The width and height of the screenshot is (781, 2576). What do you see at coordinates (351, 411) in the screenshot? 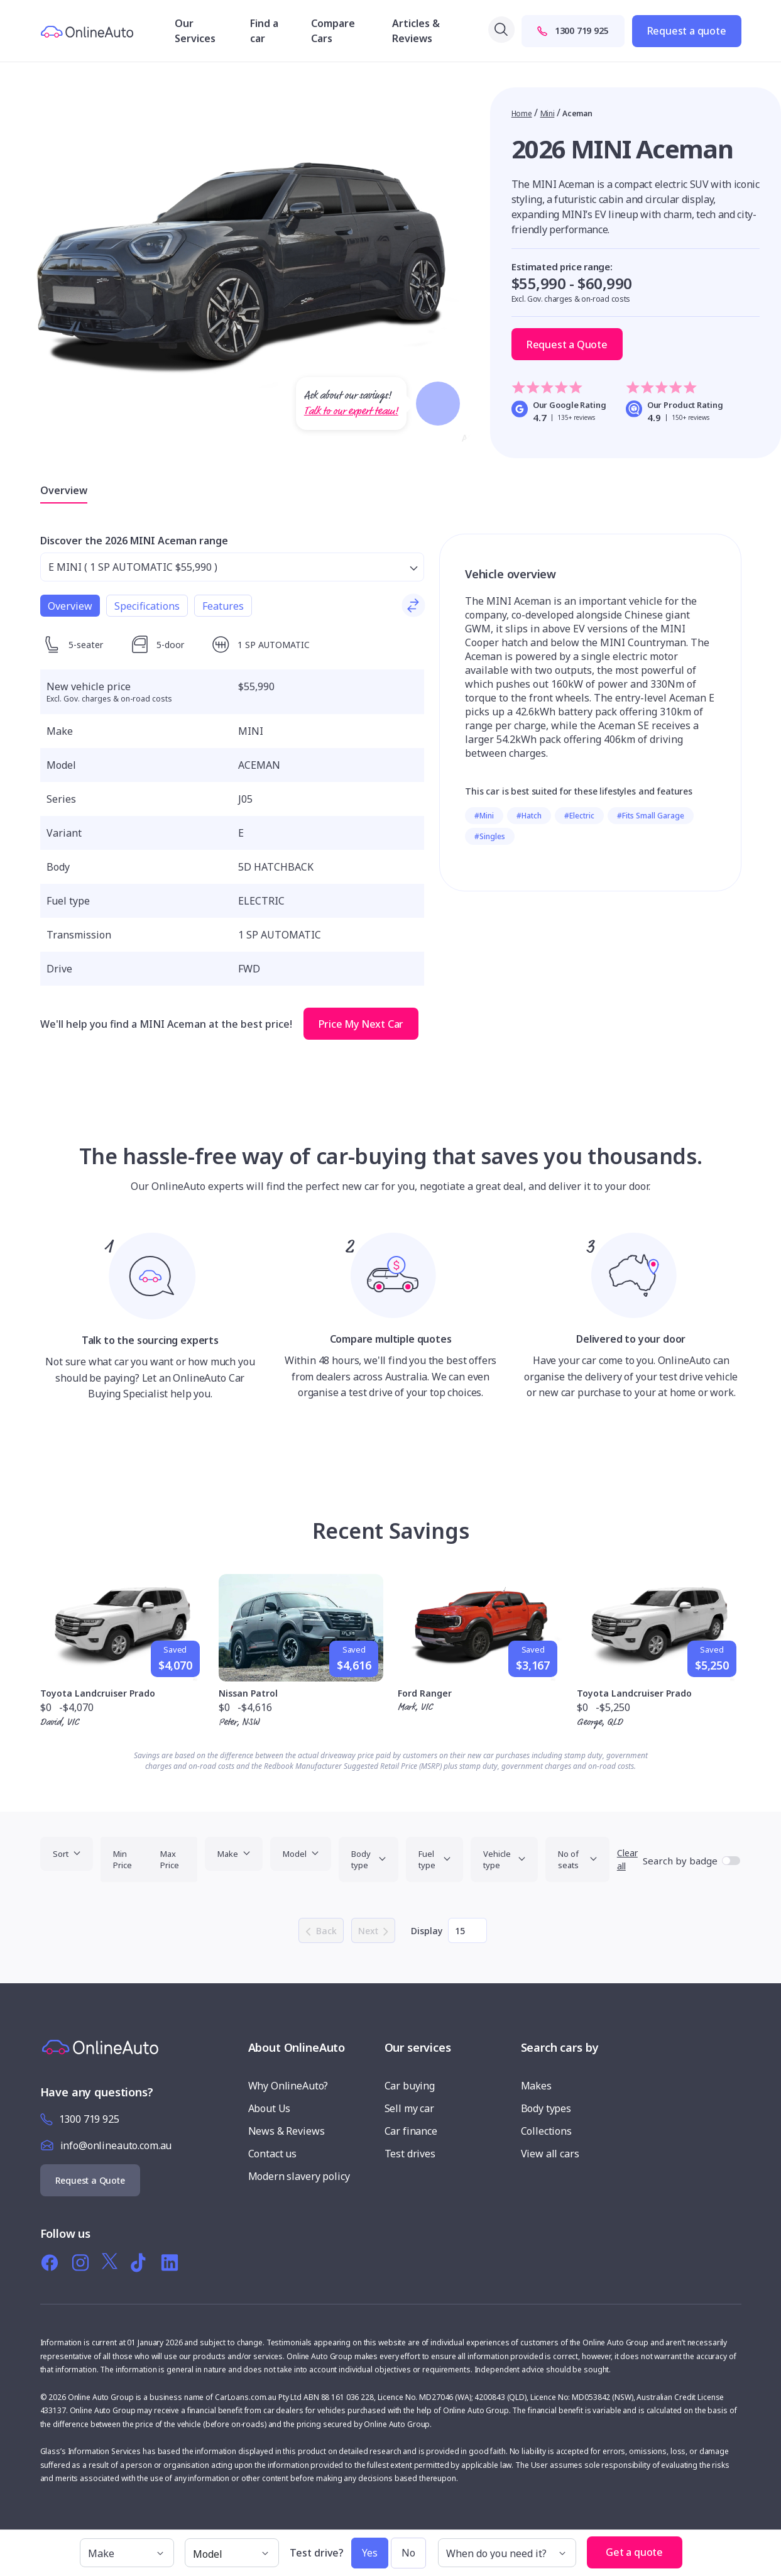
I see `Talk to our expert team!` at bounding box center [351, 411].